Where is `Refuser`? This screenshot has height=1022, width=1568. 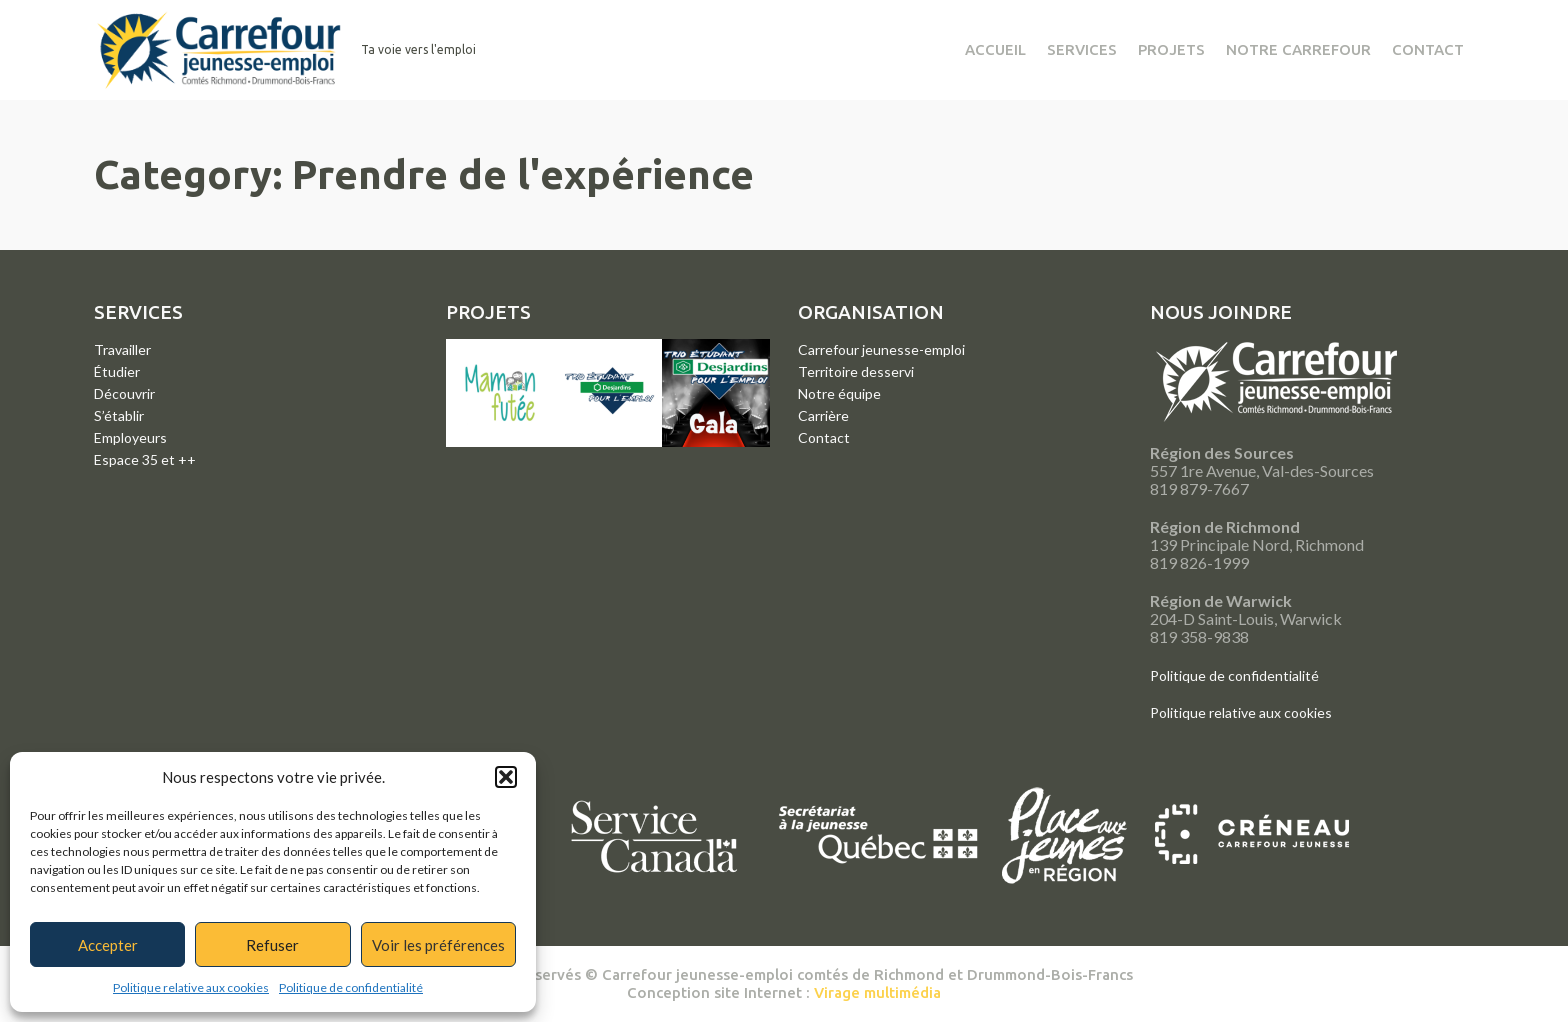 Refuser is located at coordinates (272, 945).